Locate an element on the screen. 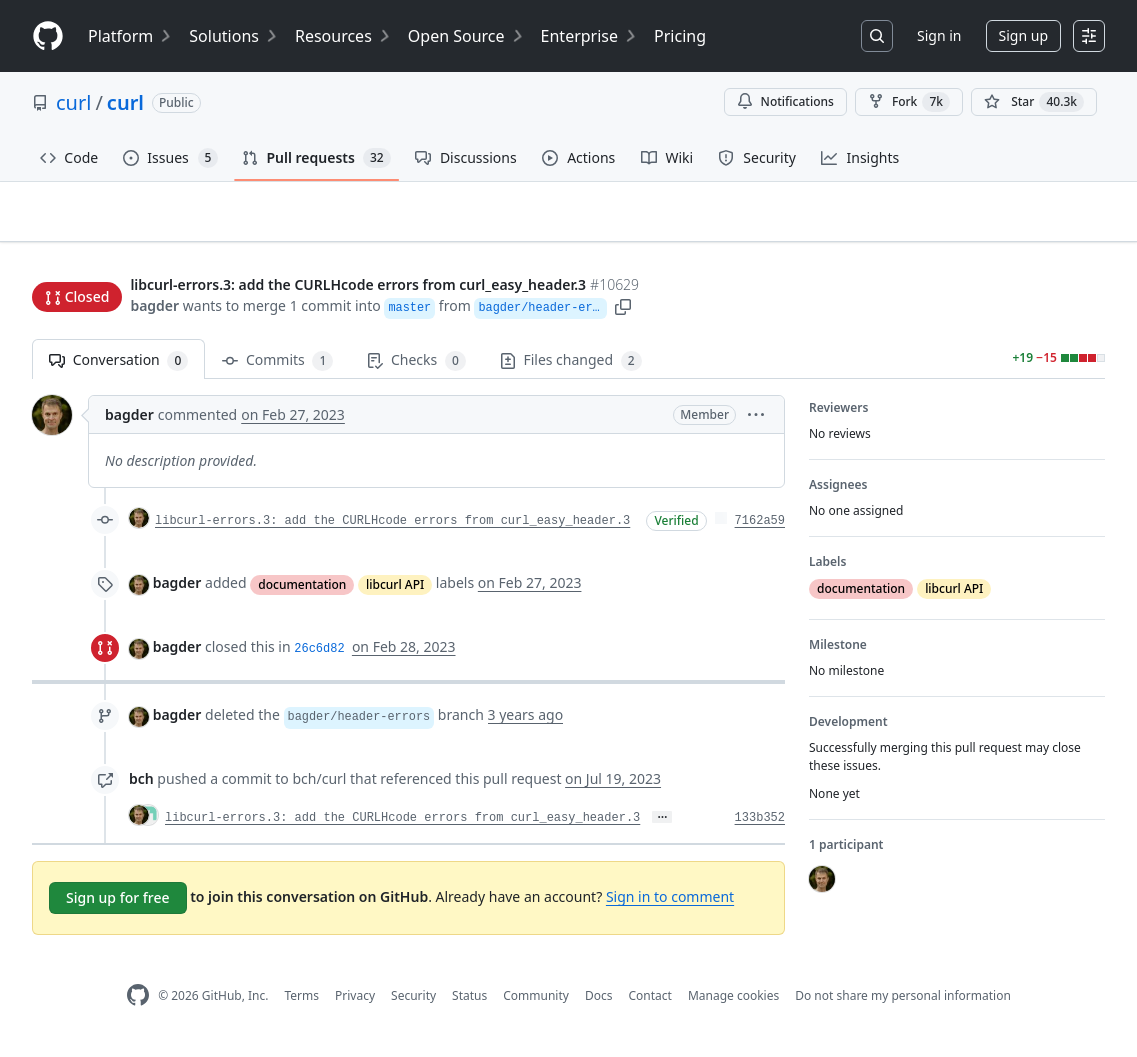  bch is located at coordinates (141, 787).